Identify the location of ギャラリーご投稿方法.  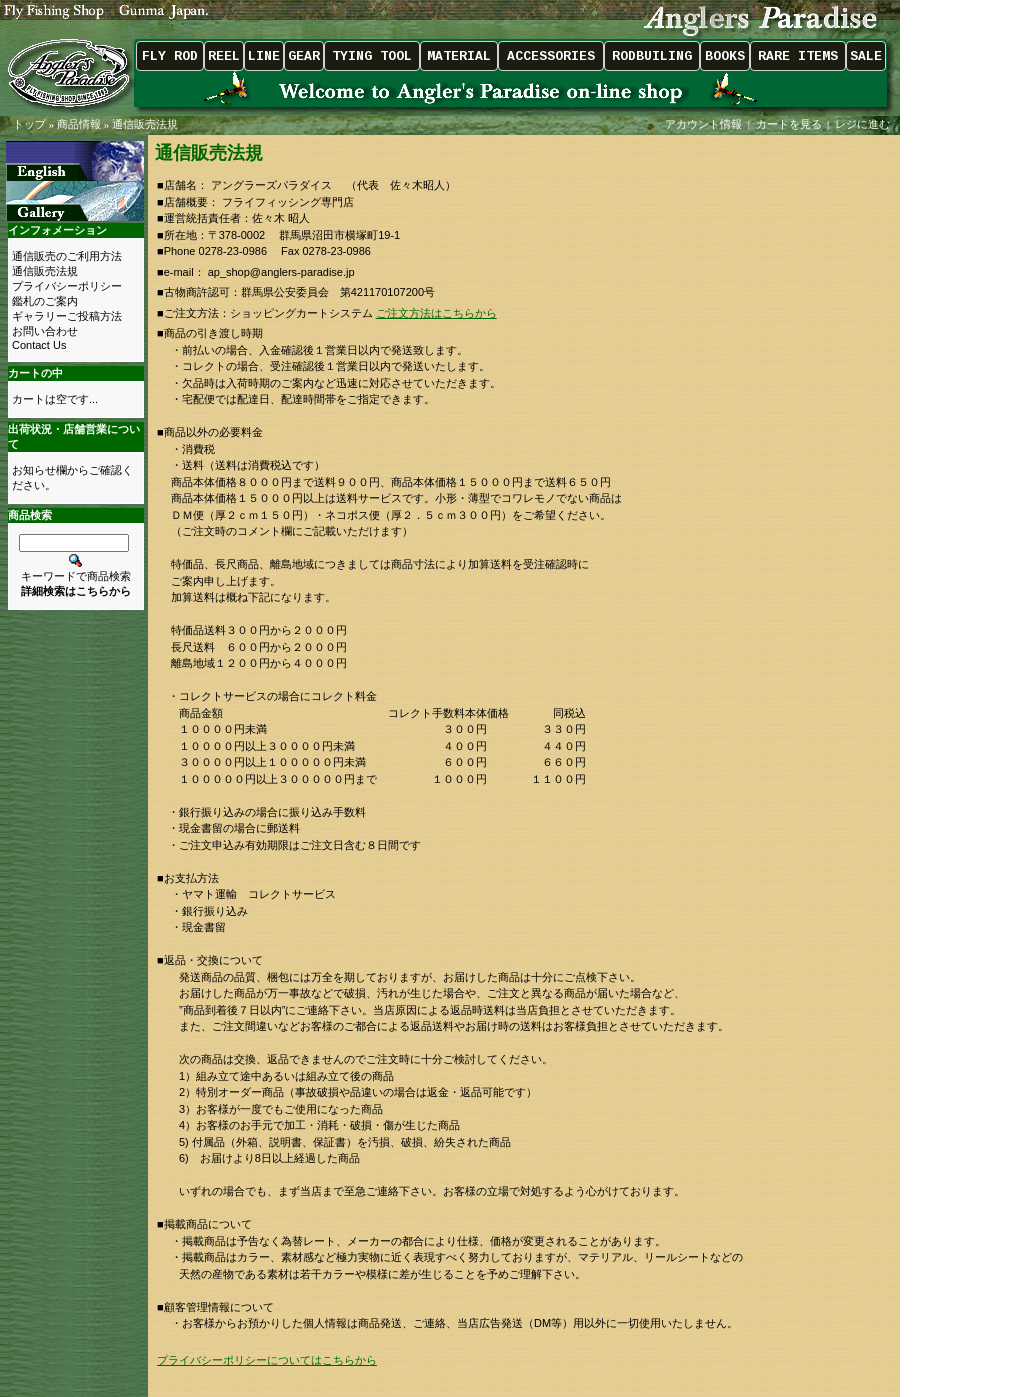
(67, 316).